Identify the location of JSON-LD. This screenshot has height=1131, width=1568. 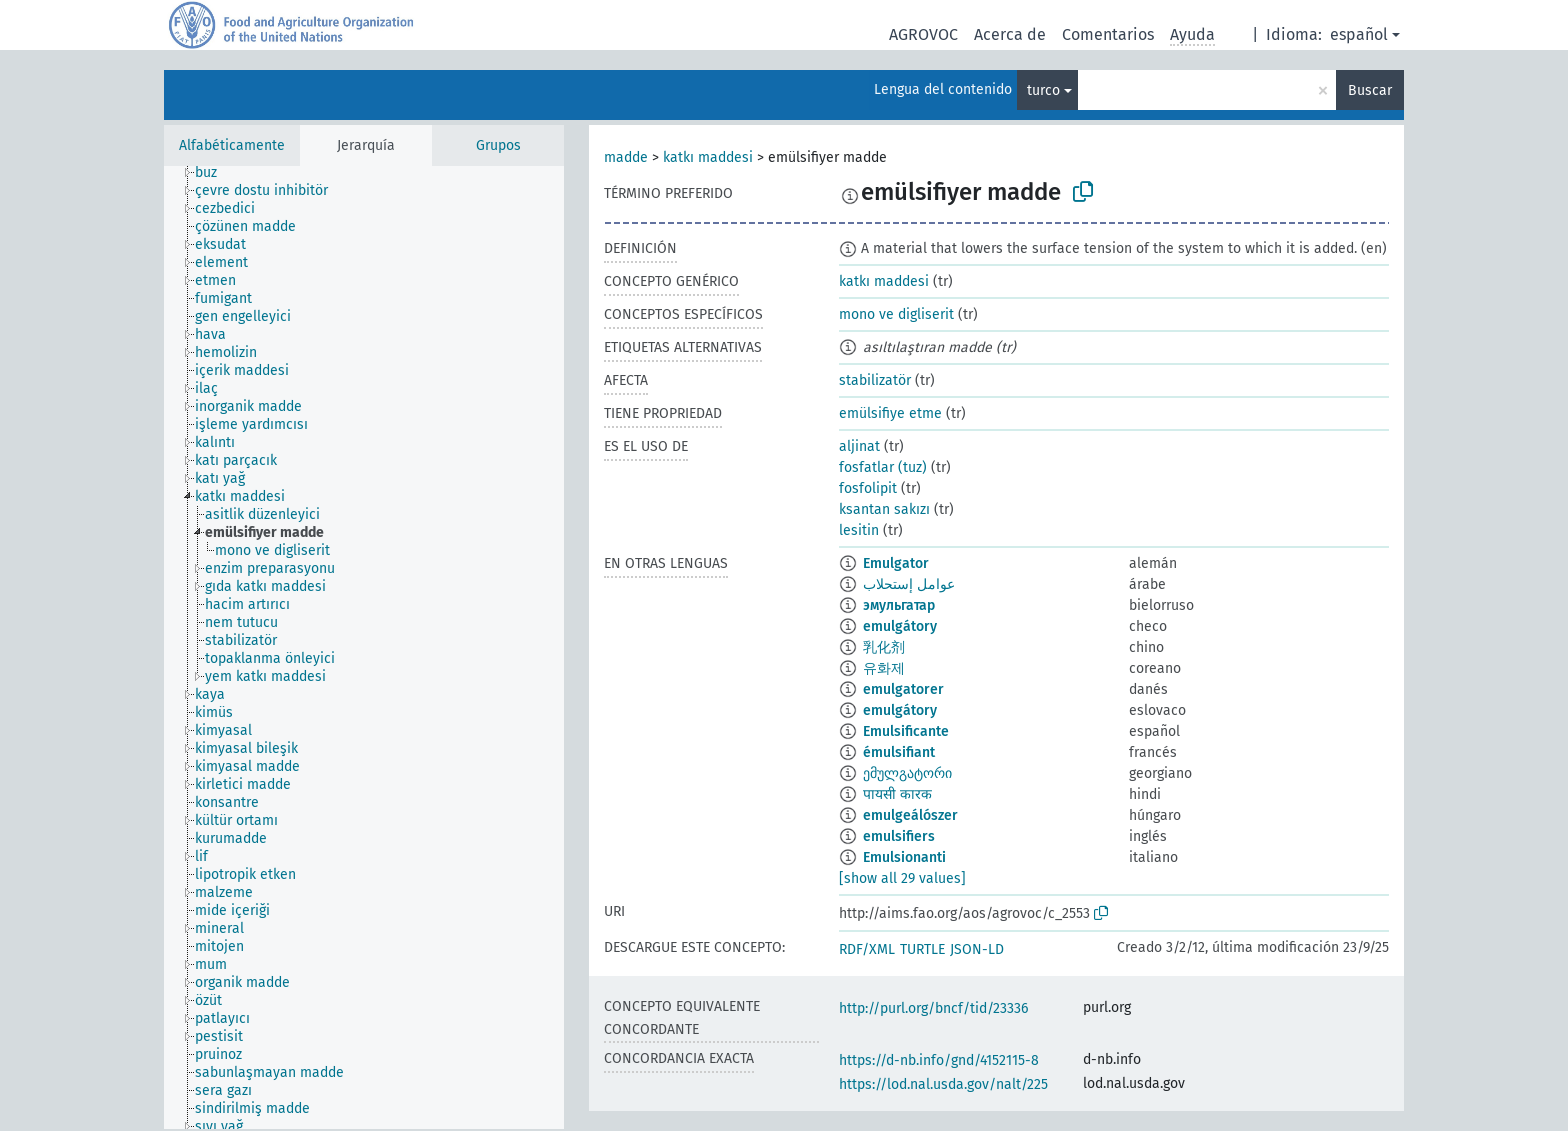
(977, 949).